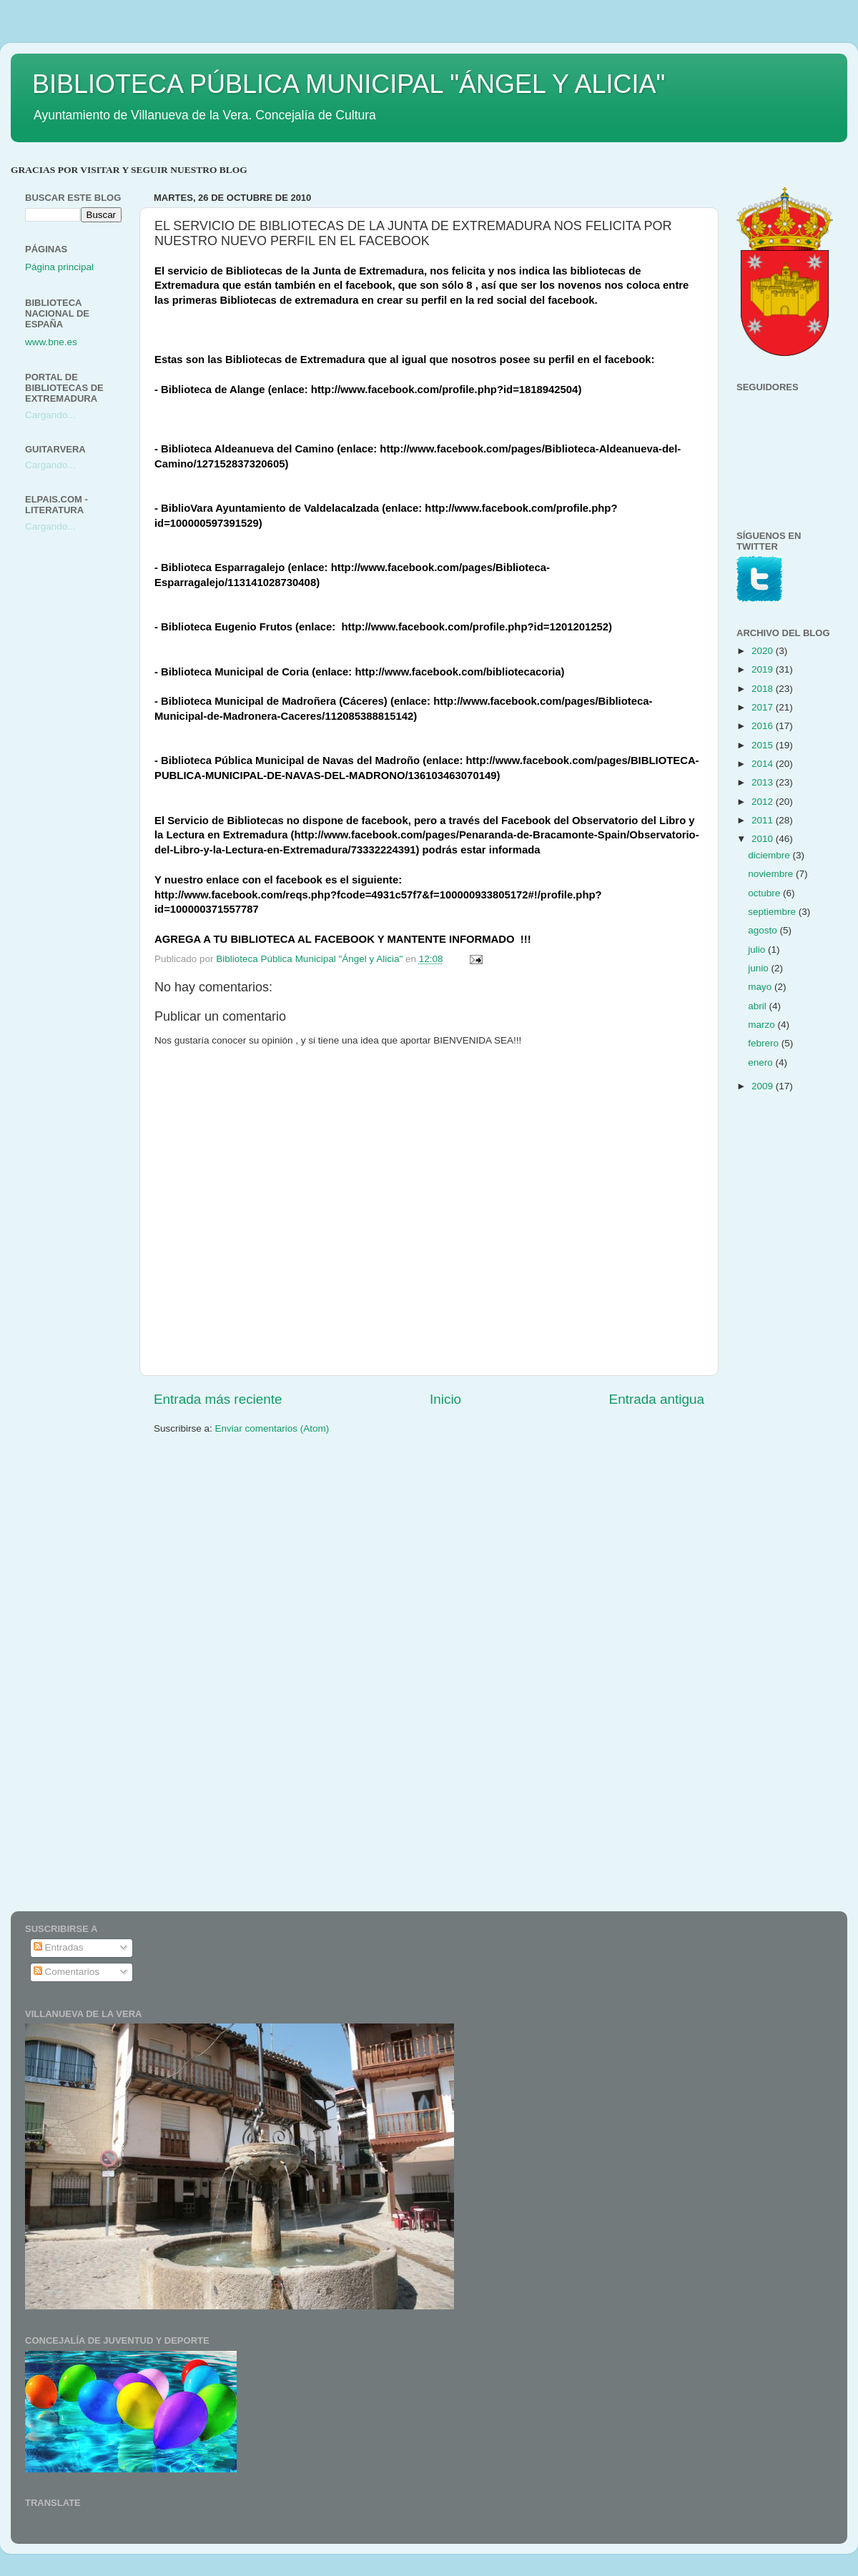  I want to click on enero, so click(761, 1062).